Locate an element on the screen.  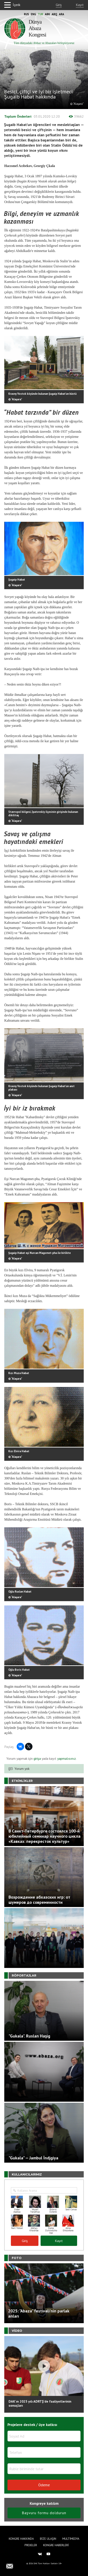
Toplum Önderleri is located at coordinates (18, 116).